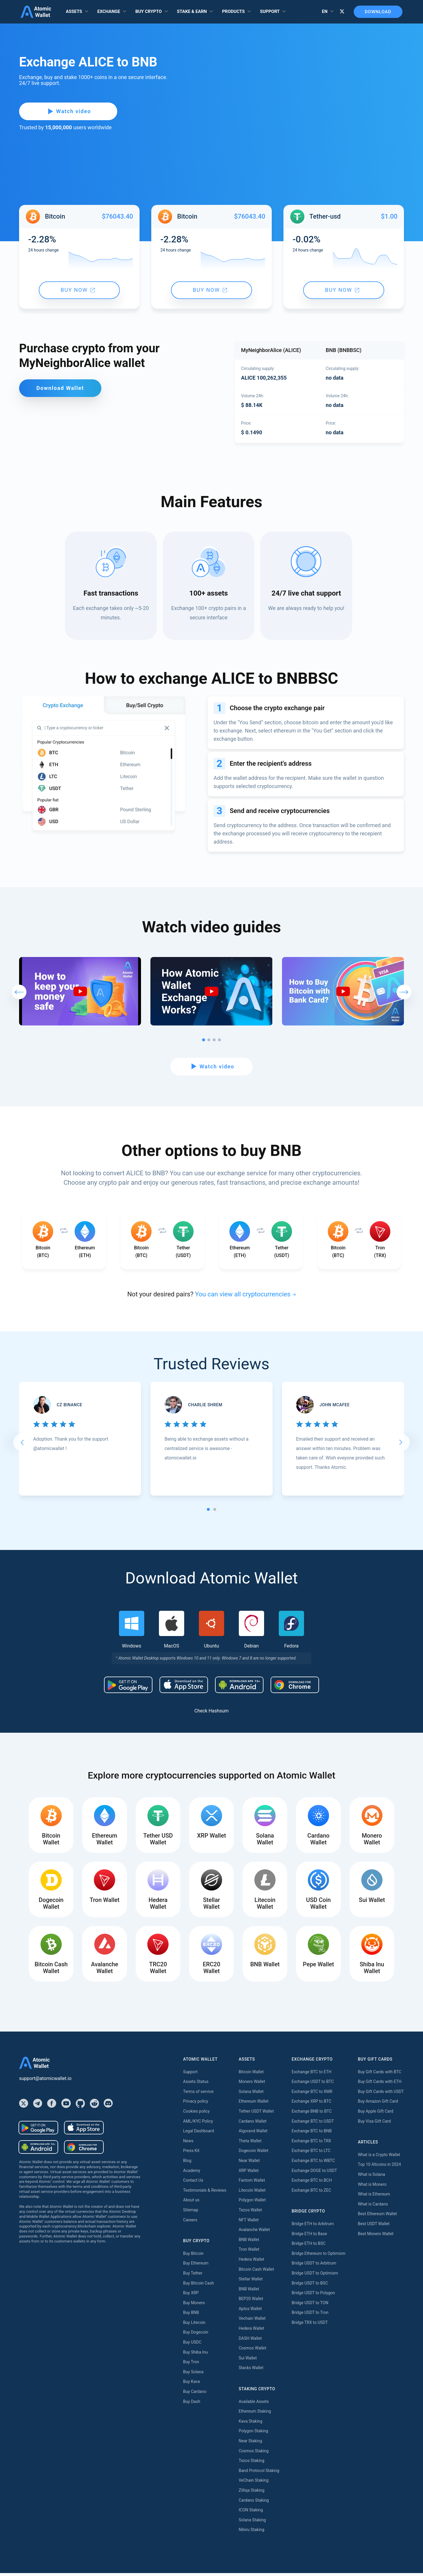 This screenshot has width=423, height=2576. What do you see at coordinates (22, 1444) in the screenshot?
I see `[Go to last slide]` at bounding box center [22, 1444].